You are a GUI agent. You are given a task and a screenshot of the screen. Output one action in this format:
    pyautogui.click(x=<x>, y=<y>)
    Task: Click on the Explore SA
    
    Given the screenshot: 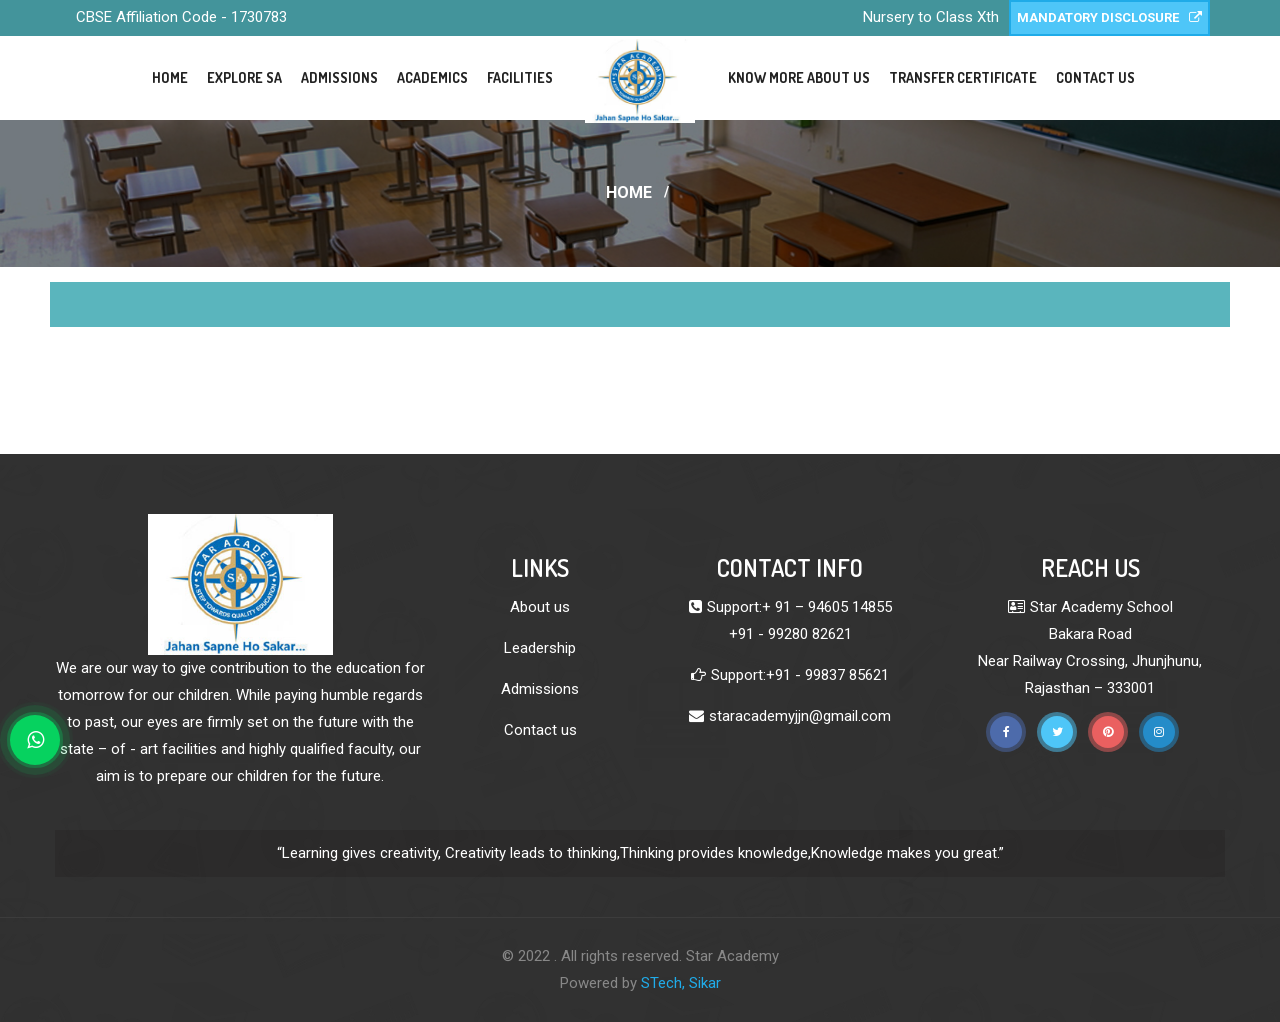 What is the action you would take?
    pyautogui.click(x=244, y=77)
    